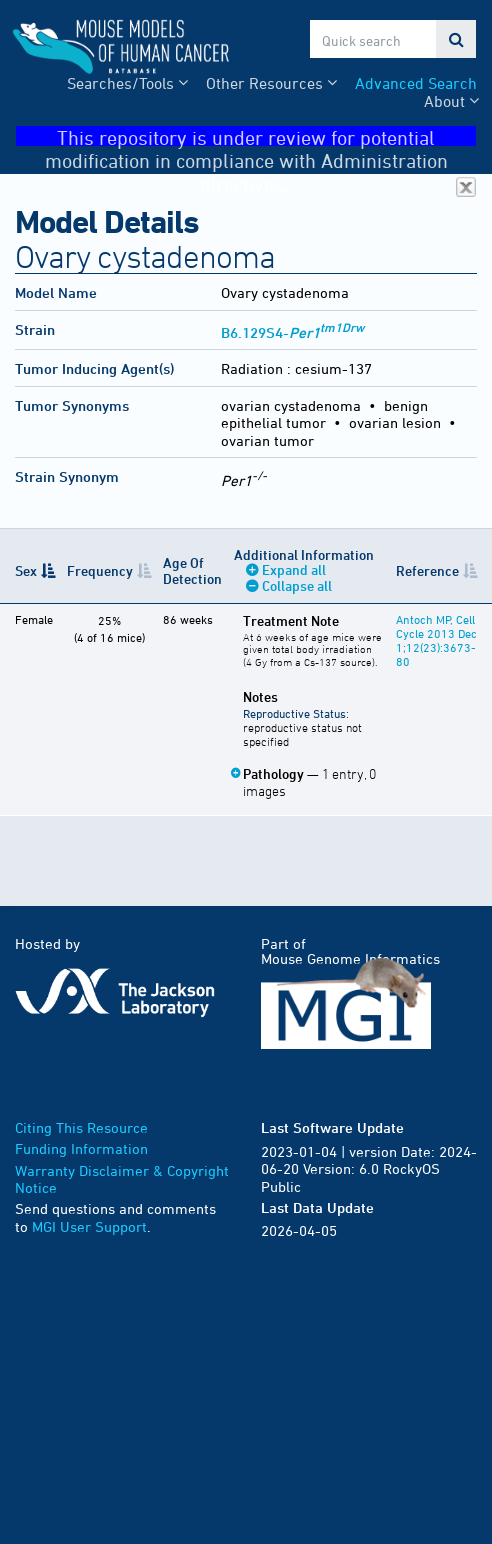 The image size is (492, 1544). I want to click on Sex [Sex: activate to sort column descending], so click(26, 570).